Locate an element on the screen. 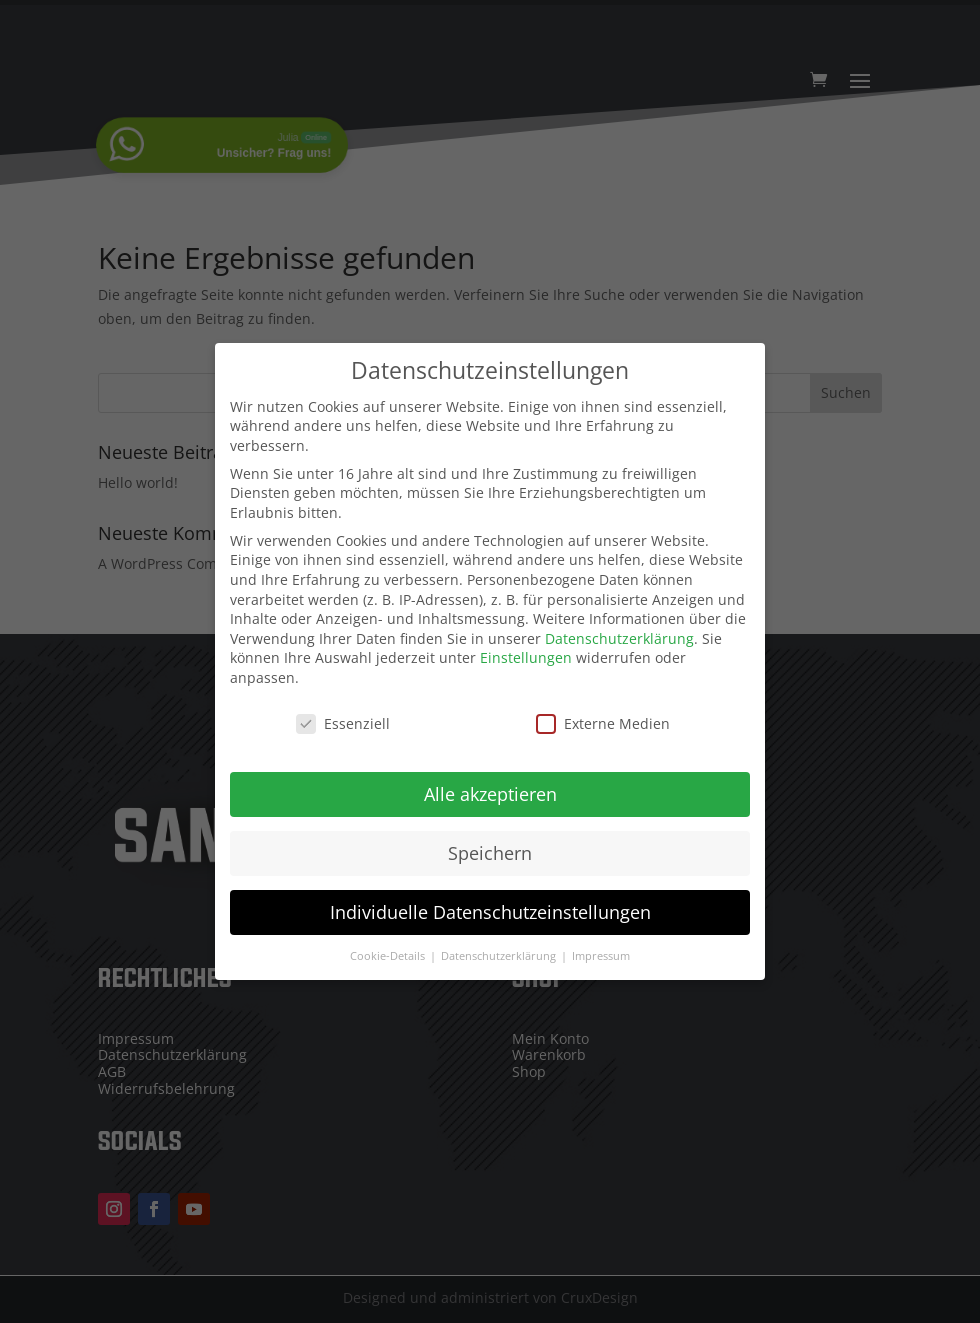  Cookie-Details [button] is located at coordinates (389, 945).